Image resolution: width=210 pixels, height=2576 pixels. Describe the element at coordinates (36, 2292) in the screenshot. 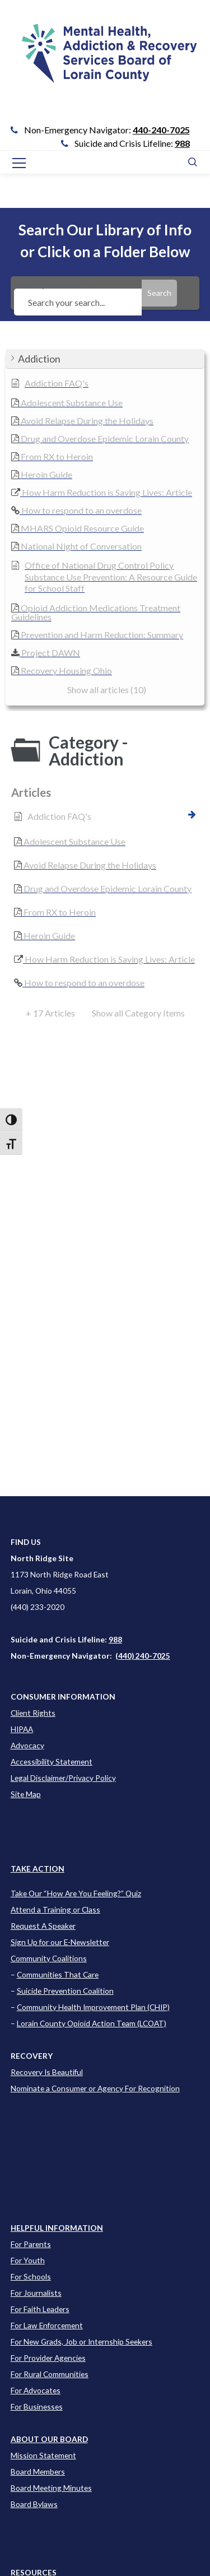

I see `For Journalists` at that location.